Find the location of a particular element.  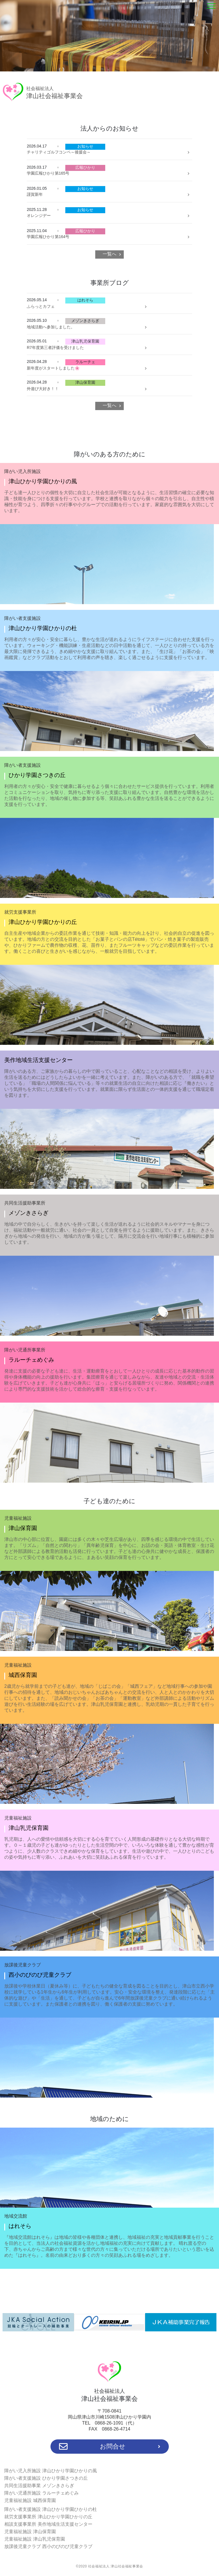

学園広報ひかり第164号 is located at coordinates (48, 236).